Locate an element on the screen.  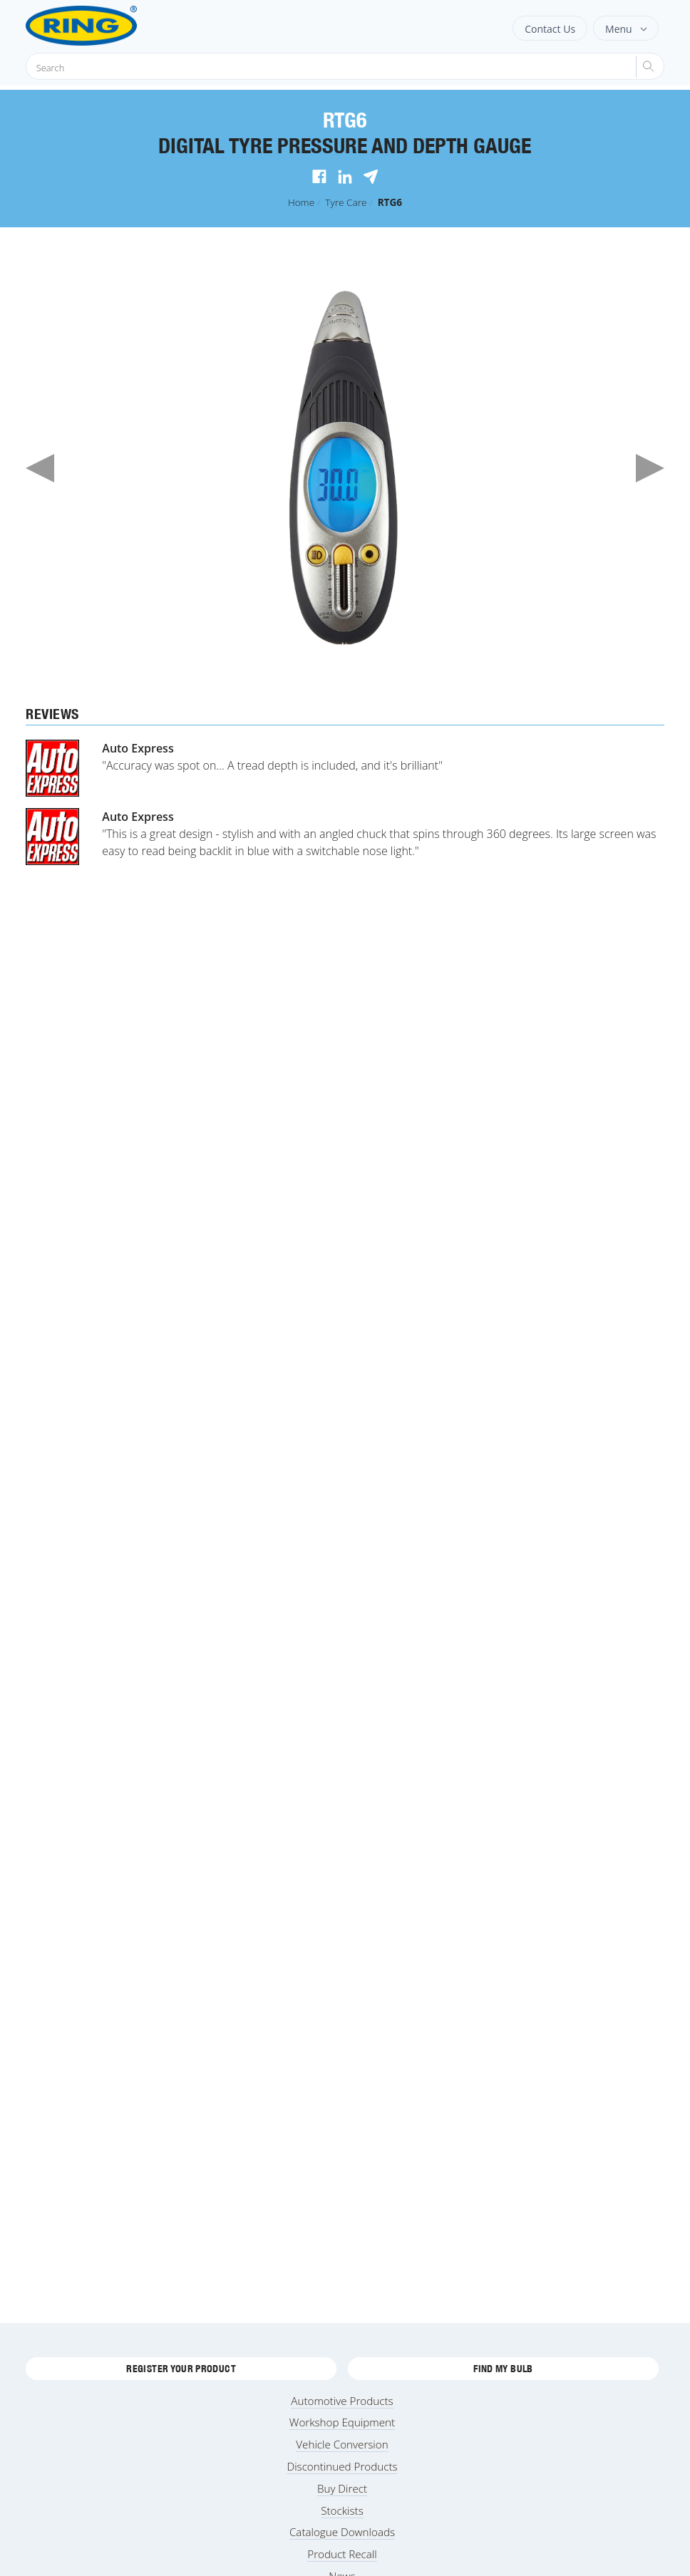
Contact Us is located at coordinates (550, 29).